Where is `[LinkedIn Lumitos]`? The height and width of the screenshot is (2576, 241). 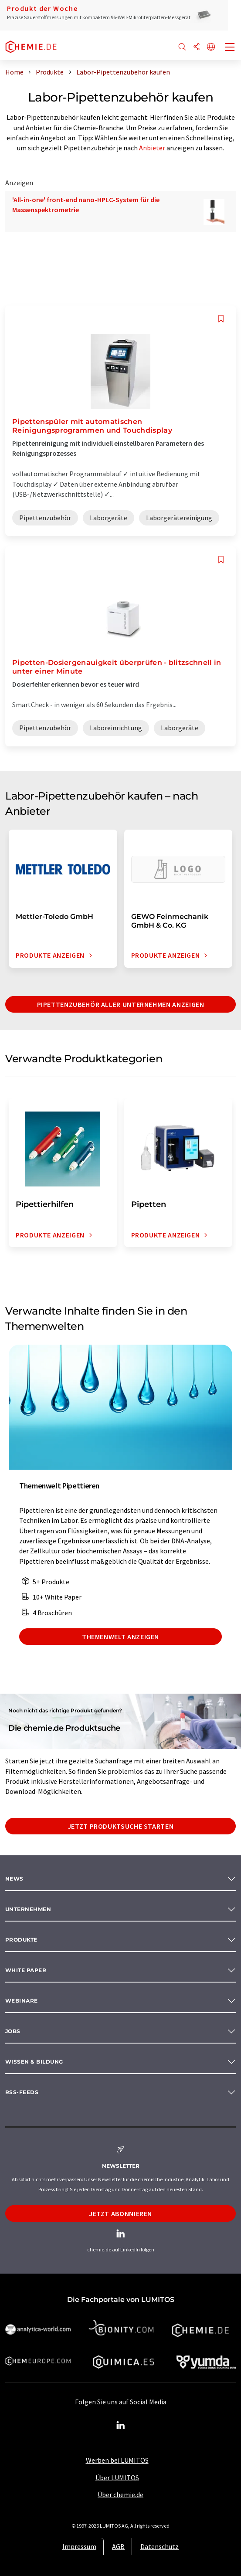
[LinkedIn Lumitos] is located at coordinates (121, 2425).